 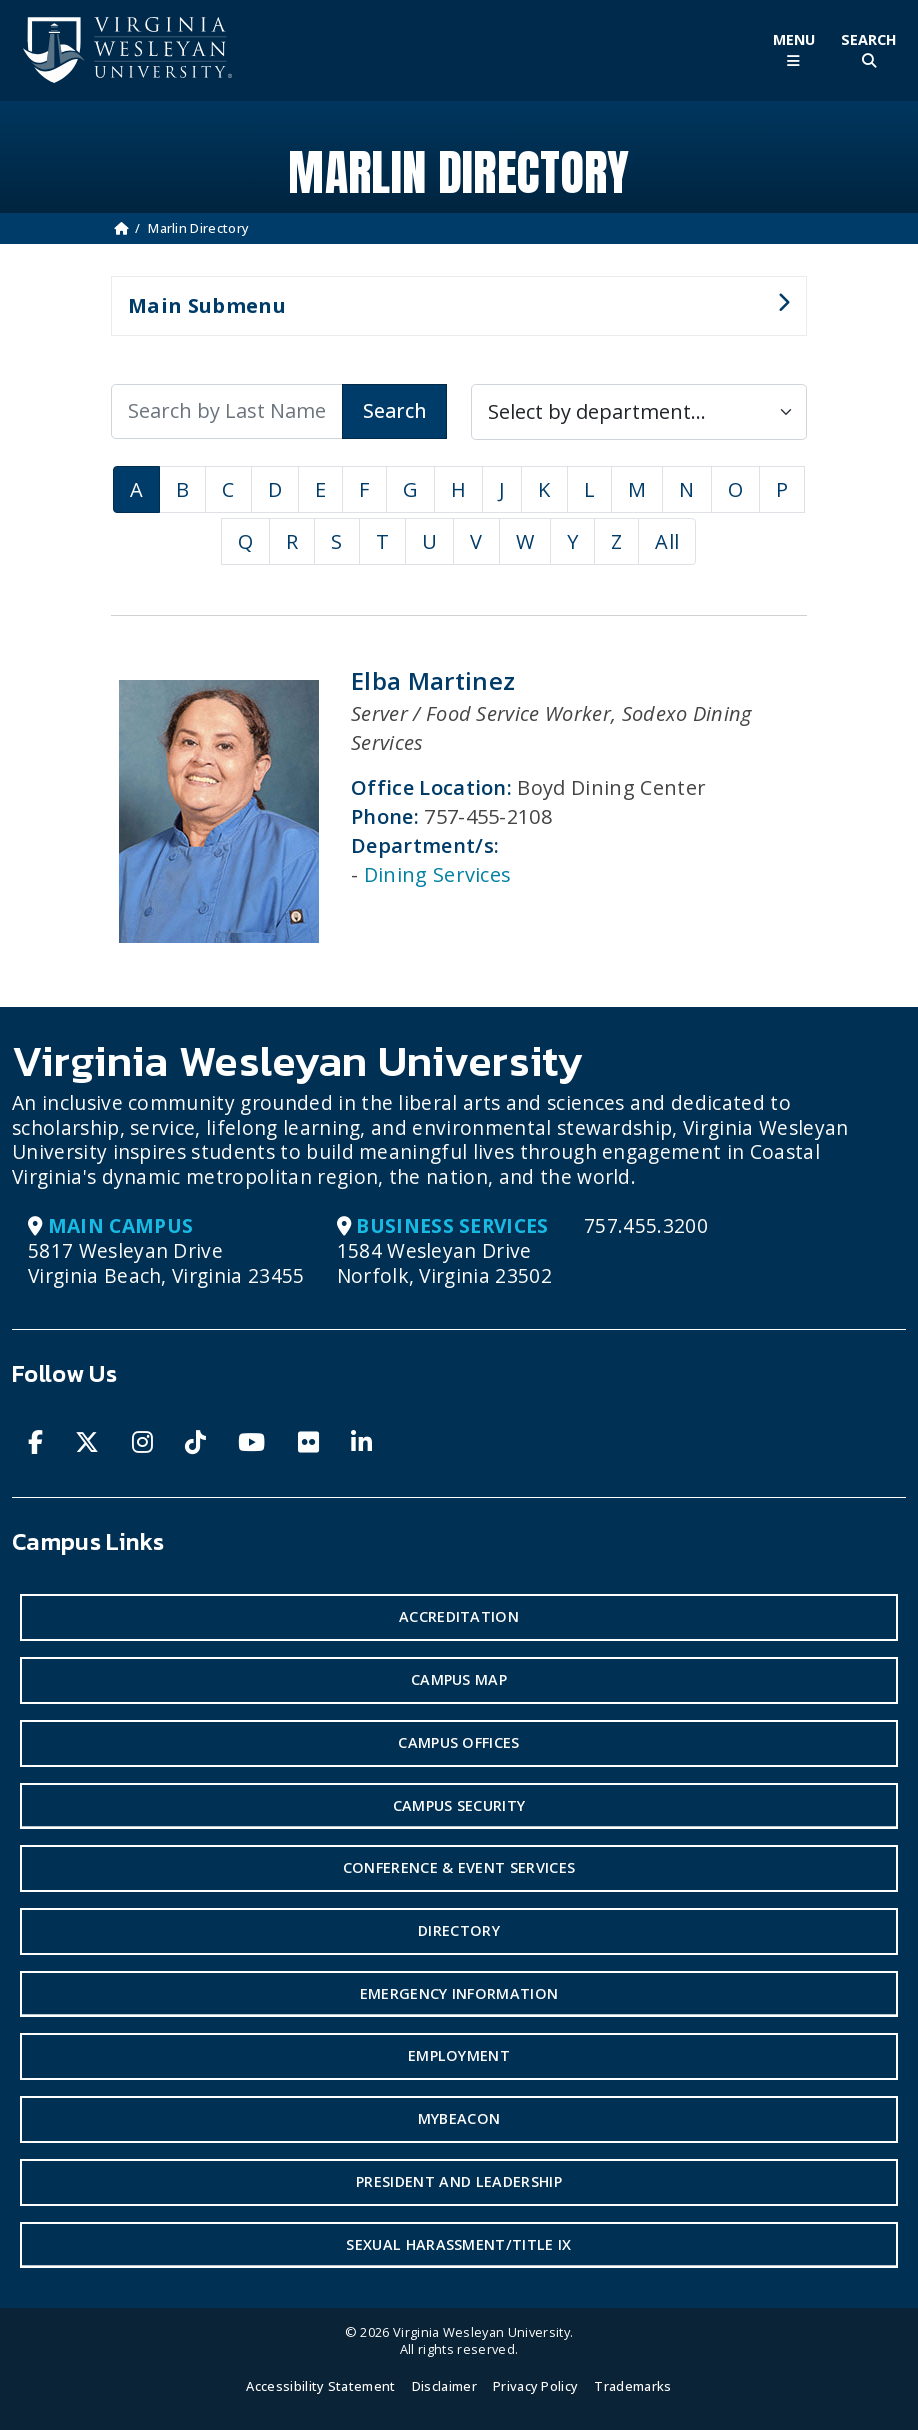 What do you see at coordinates (458, 1742) in the screenshot?
I see `Campus Offices` at bounding box center [458, 1742].